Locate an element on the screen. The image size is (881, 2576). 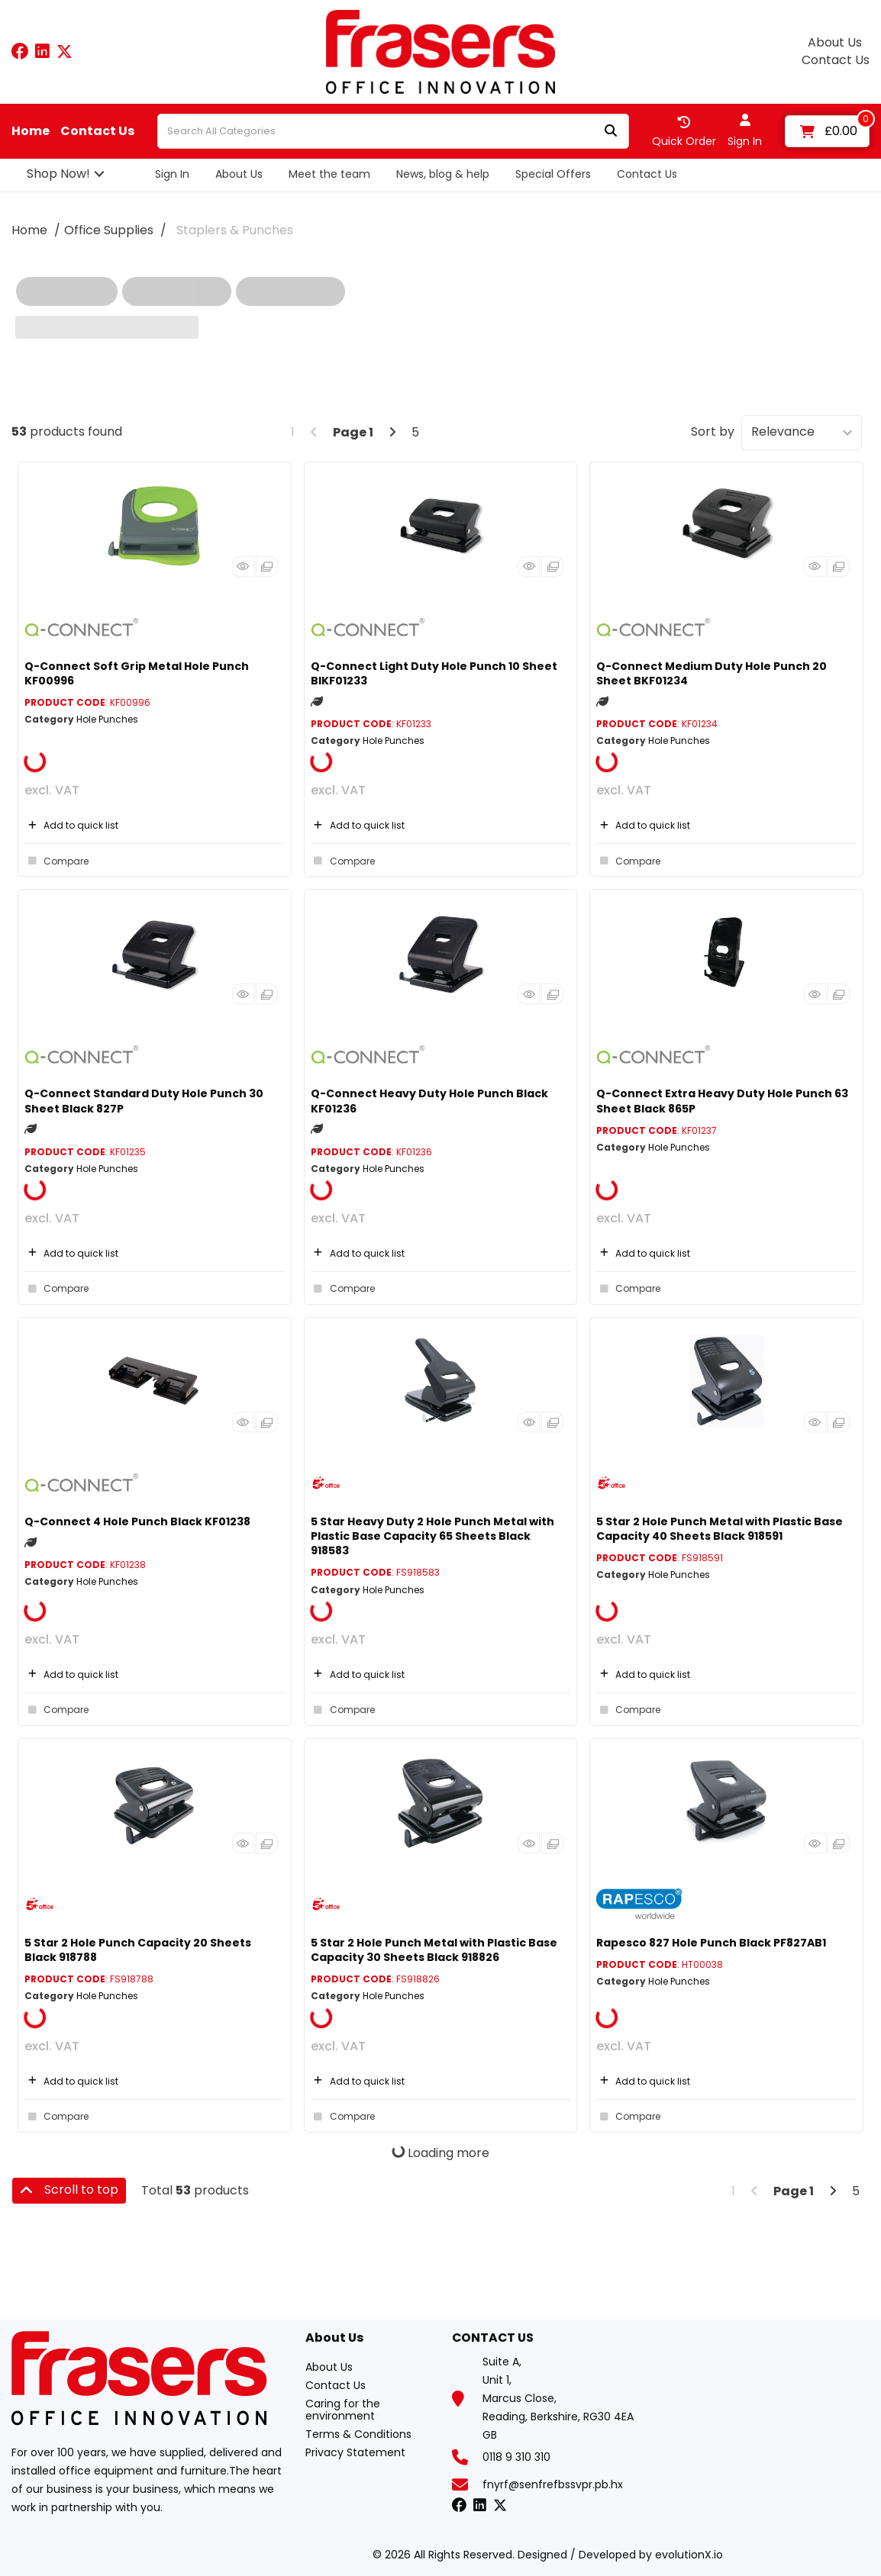
Meet the team is located at coordinates (329, 174).